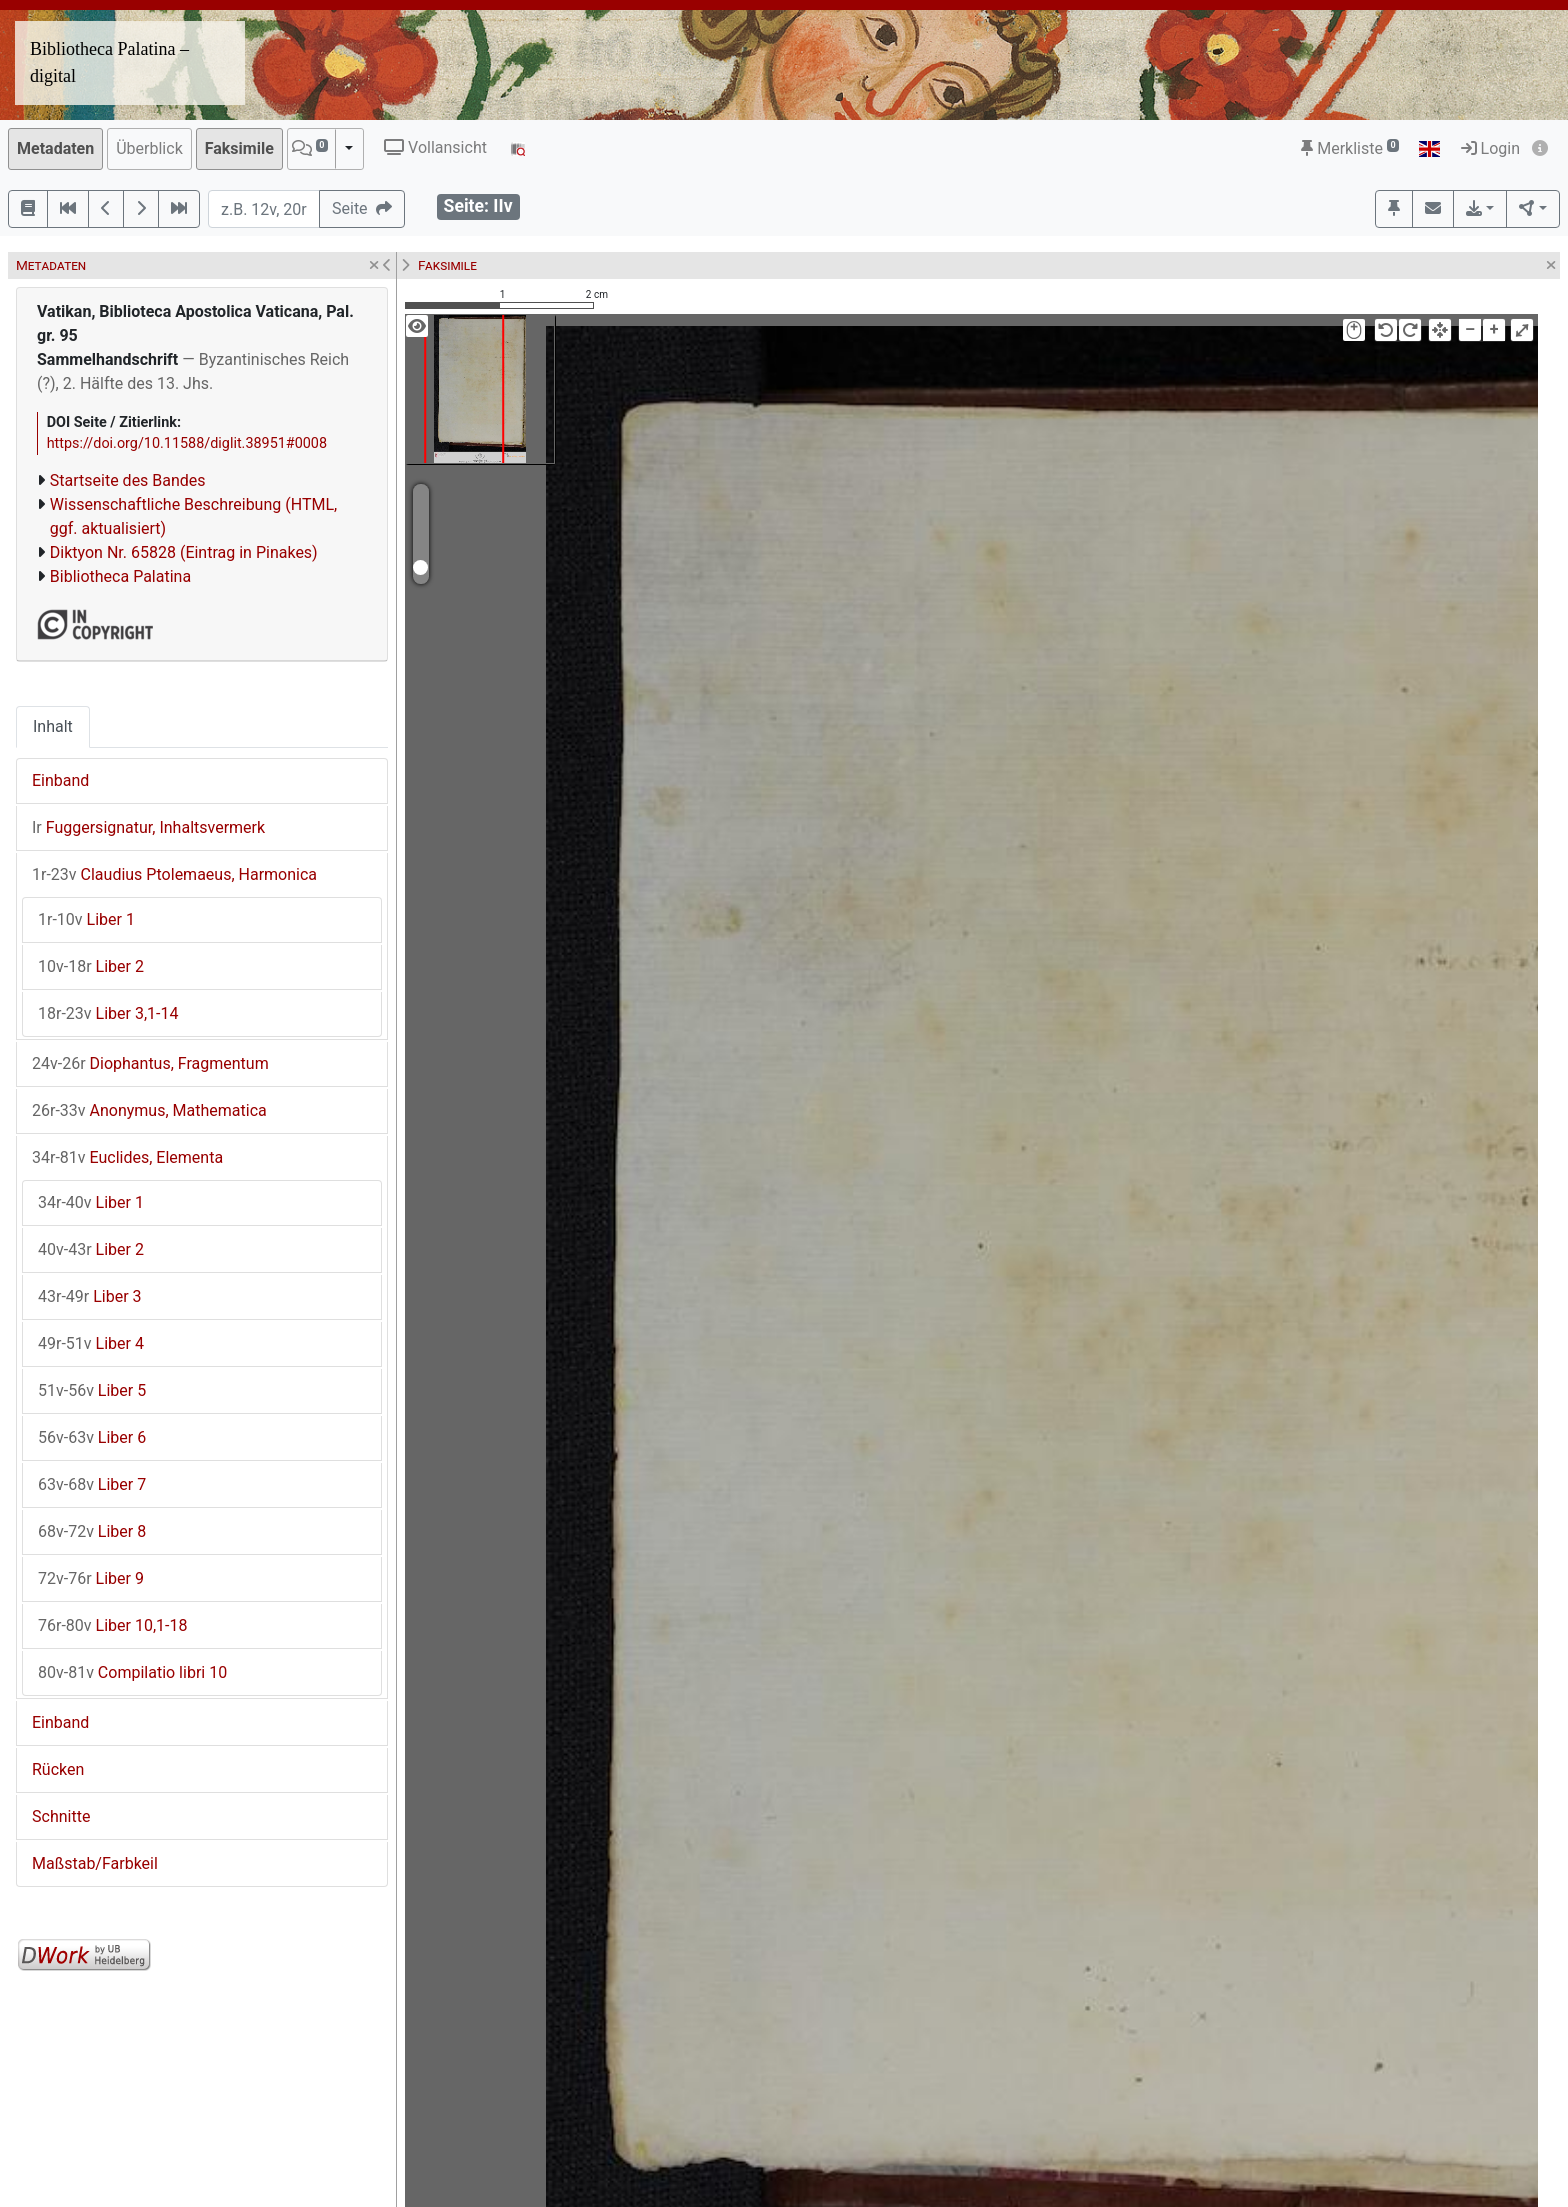 This screenshot has width=1568, height=2207. Describe the element at coordinates (239, 148) in the screenshot. I see `Faksimile` at that location.